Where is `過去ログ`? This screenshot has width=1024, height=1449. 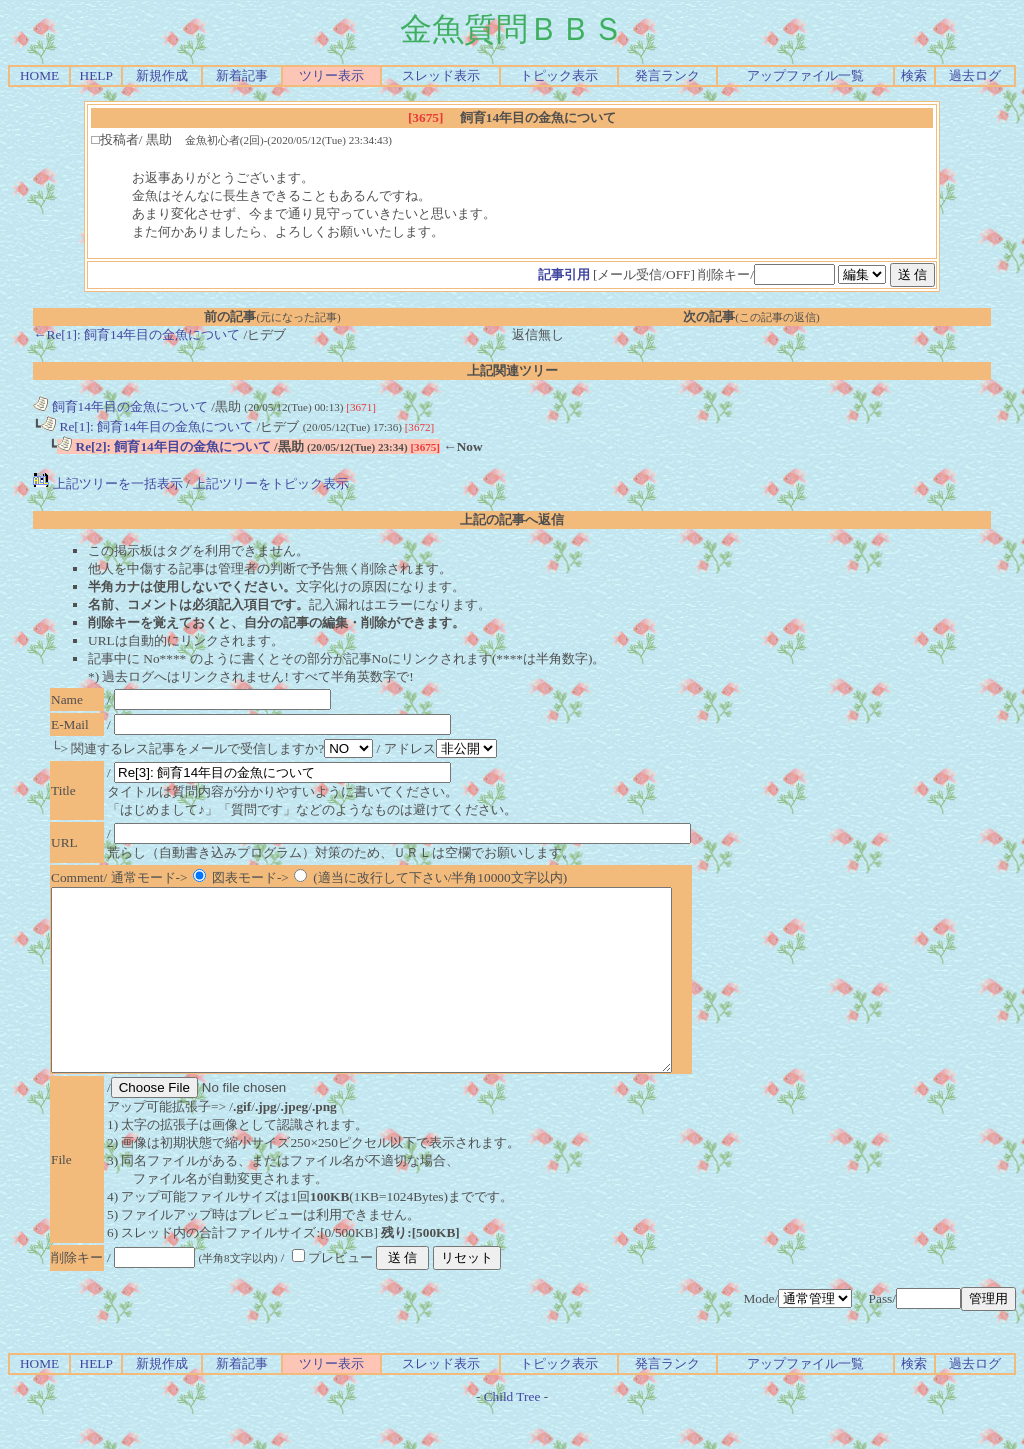 過去ログ is located at coordinates (975, 75).